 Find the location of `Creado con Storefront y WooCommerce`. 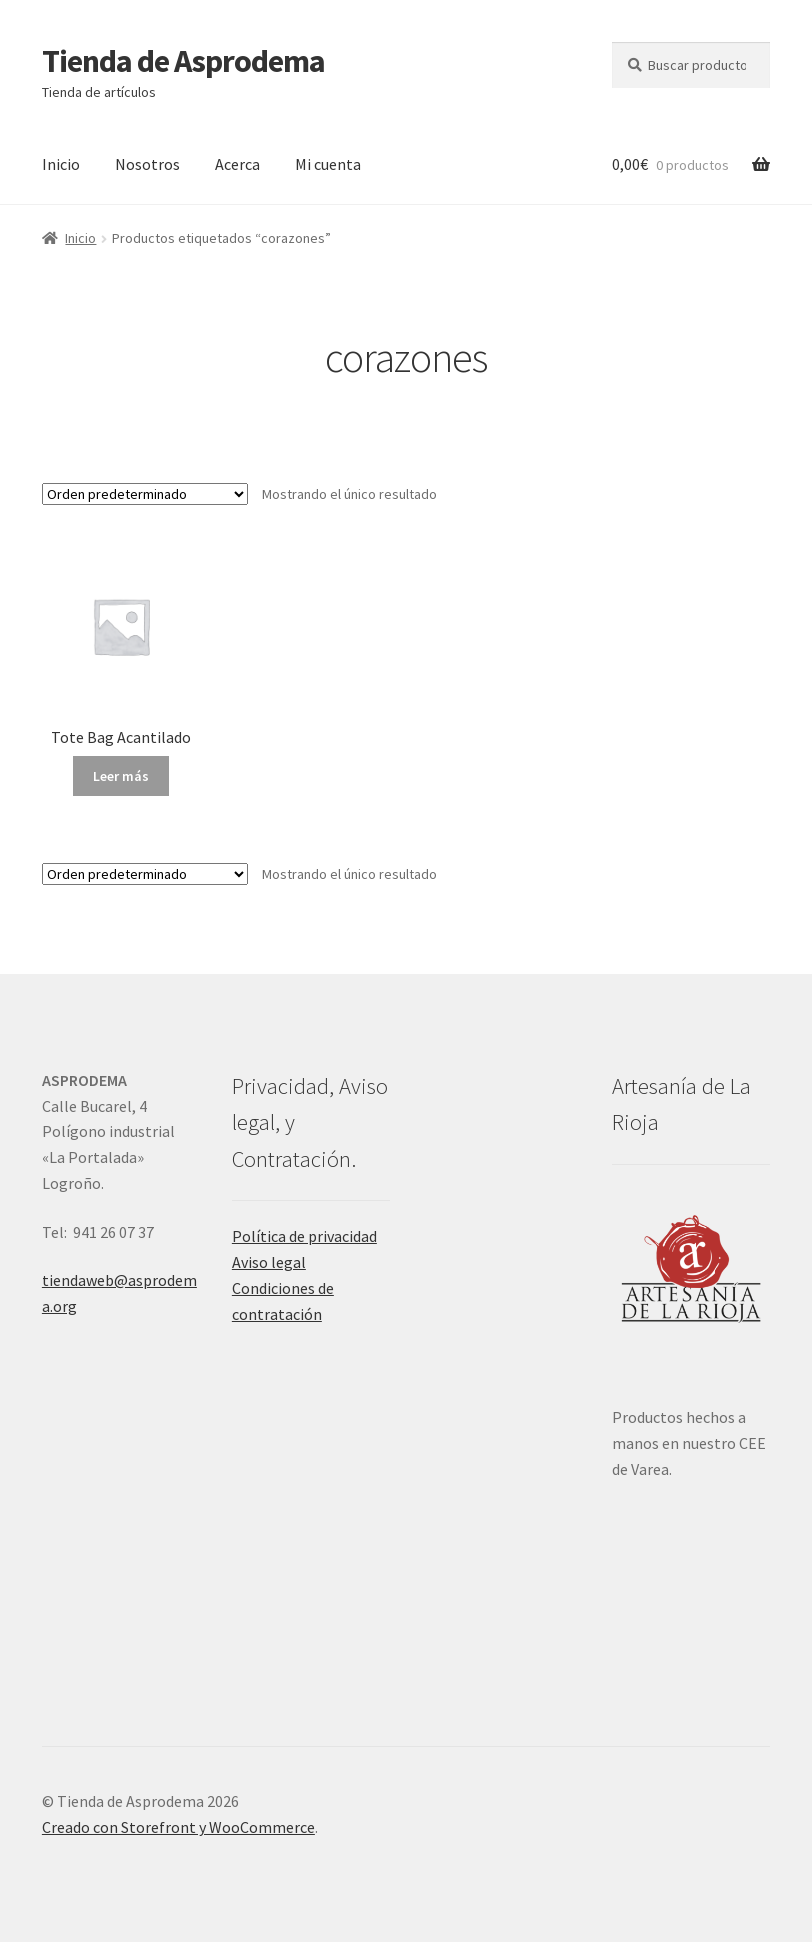

Creado con Storefront y WooCommerce is located at coordinates (178, 1827).